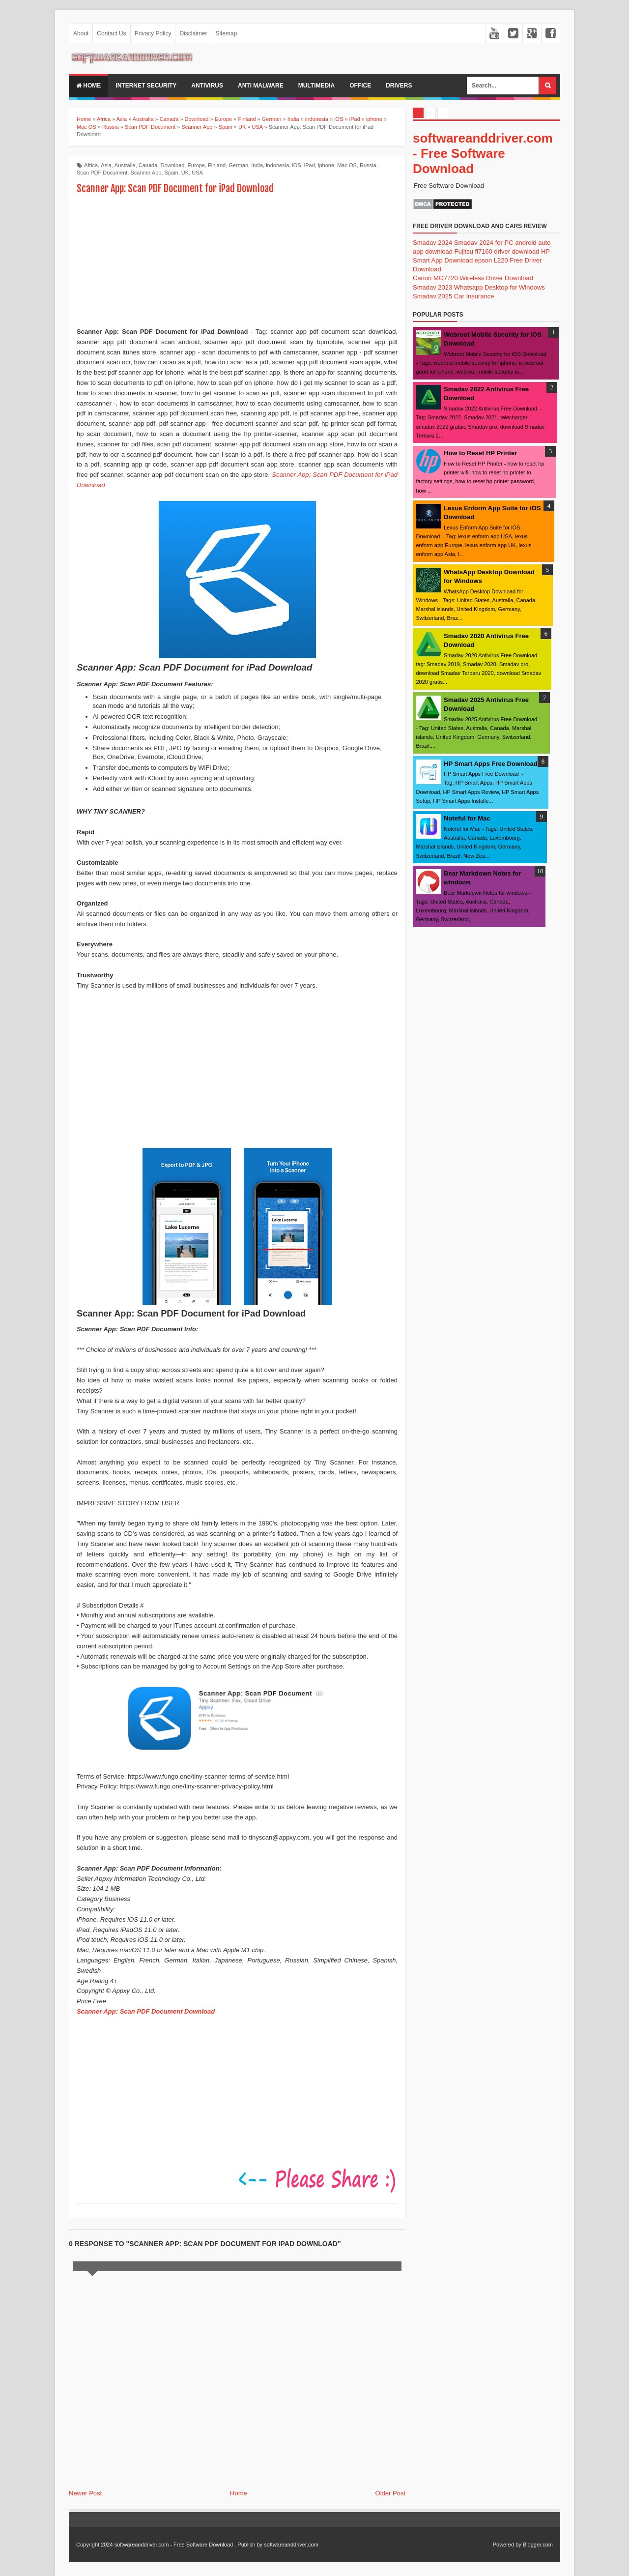  I want to click on Home, so click(88, 85).